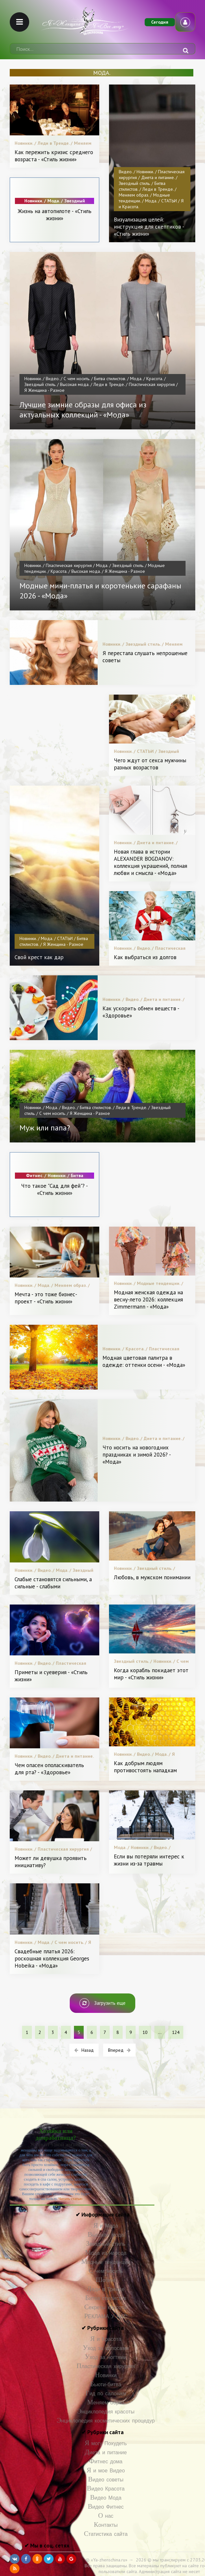 The width and height of the screenshot is (205, 2576). What do you see at coordinates (106, 2488) in the screenshot?
I see `Видео Красота` at bounding box center [106, 2488].